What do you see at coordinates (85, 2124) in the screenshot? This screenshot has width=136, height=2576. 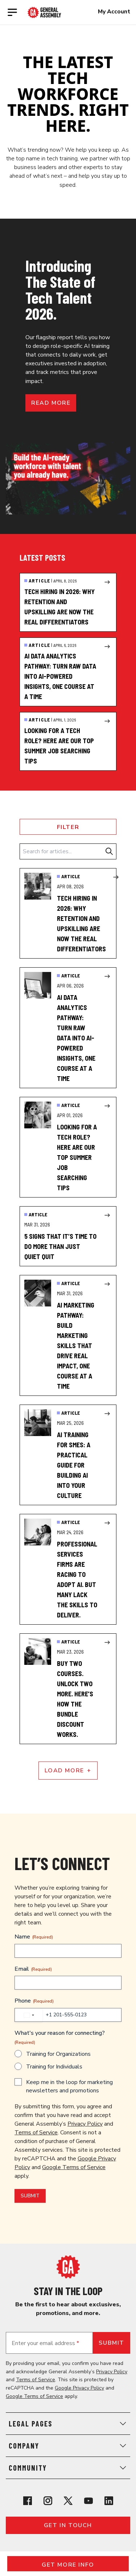 I see `Privacy Policy` at bounding box center [85, 2124].